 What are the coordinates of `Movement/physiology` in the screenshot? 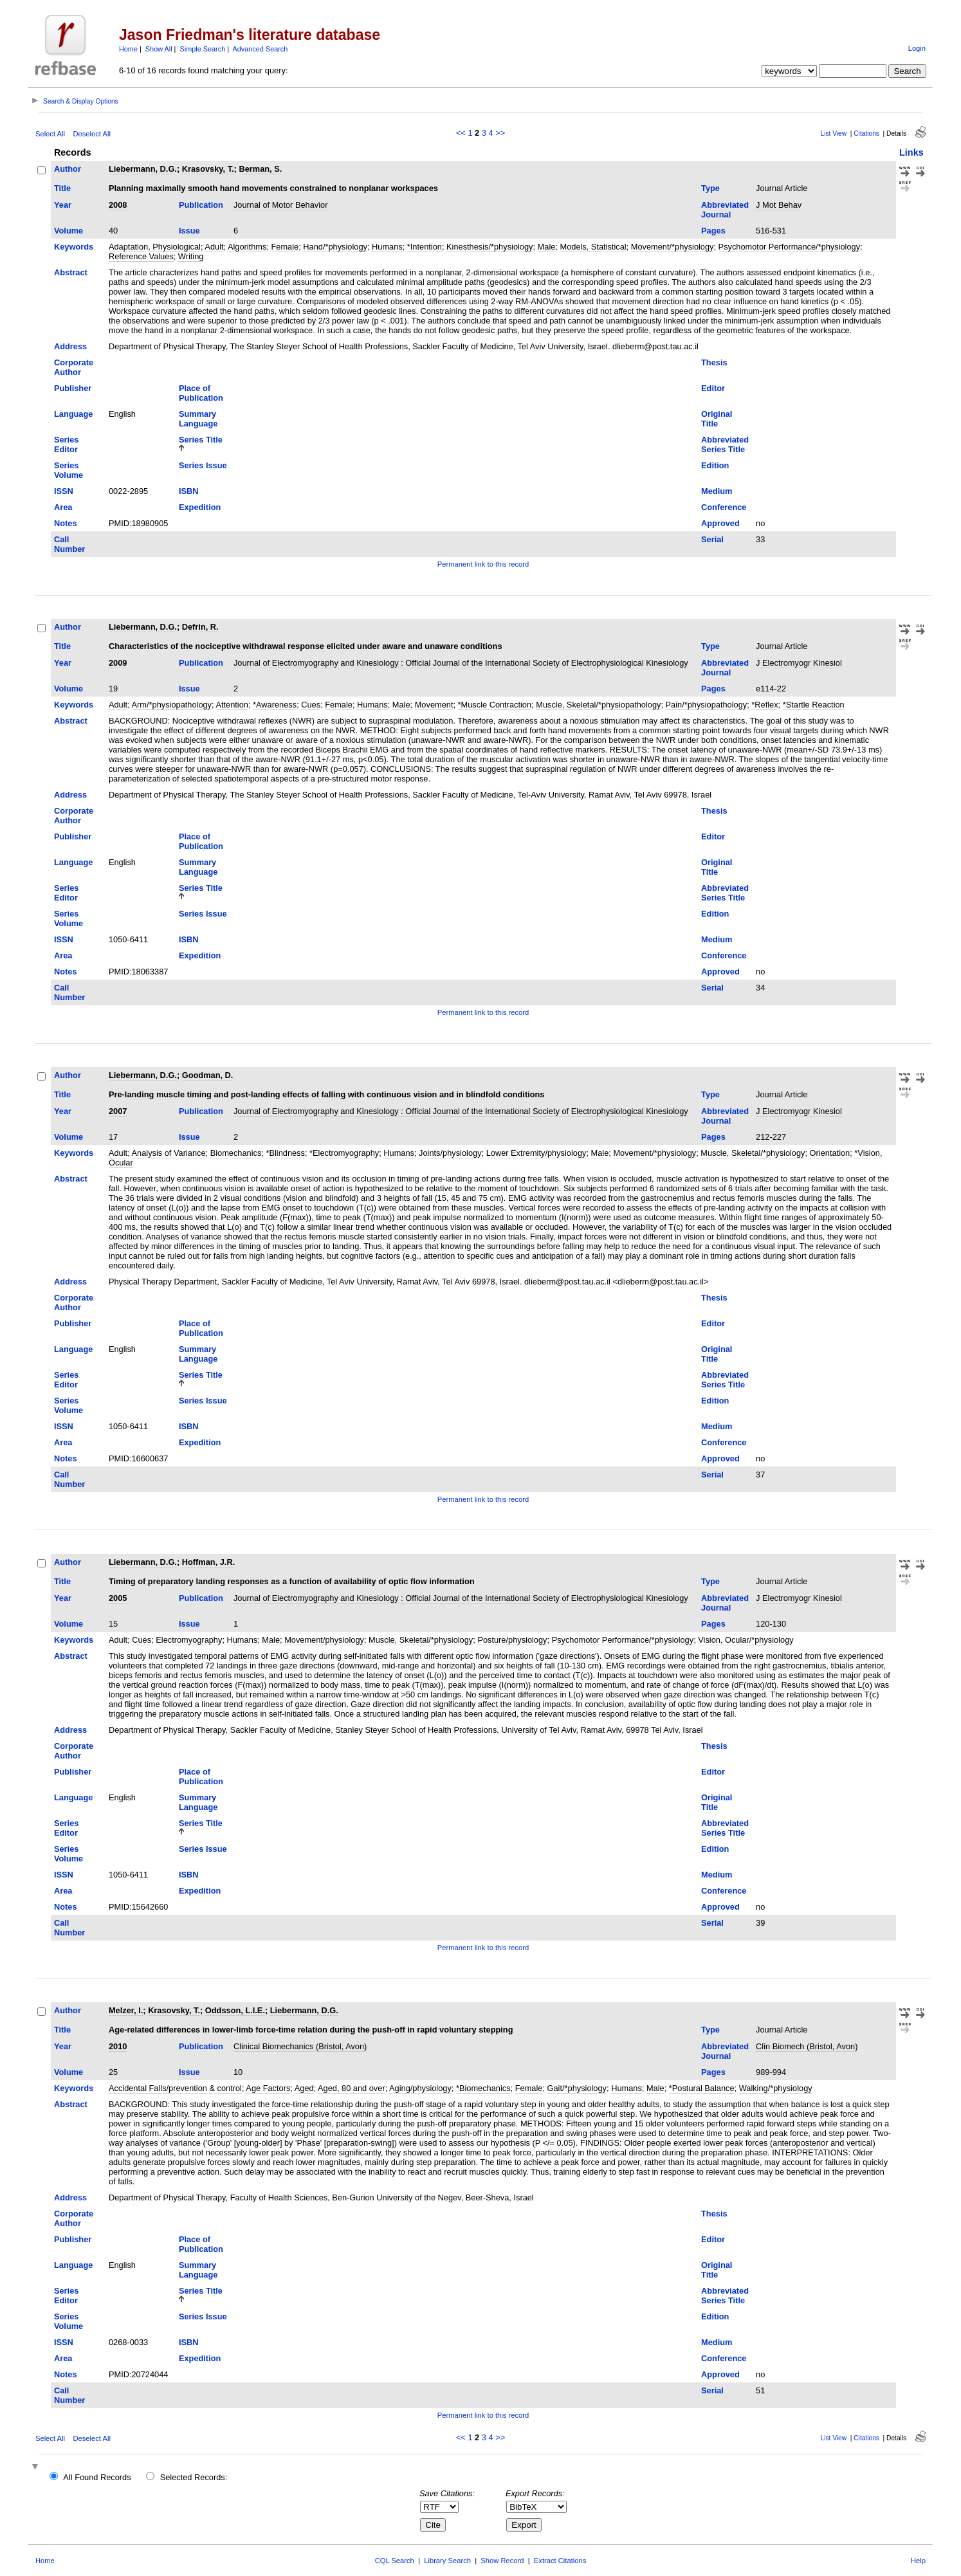 It's located at (324, 1640).